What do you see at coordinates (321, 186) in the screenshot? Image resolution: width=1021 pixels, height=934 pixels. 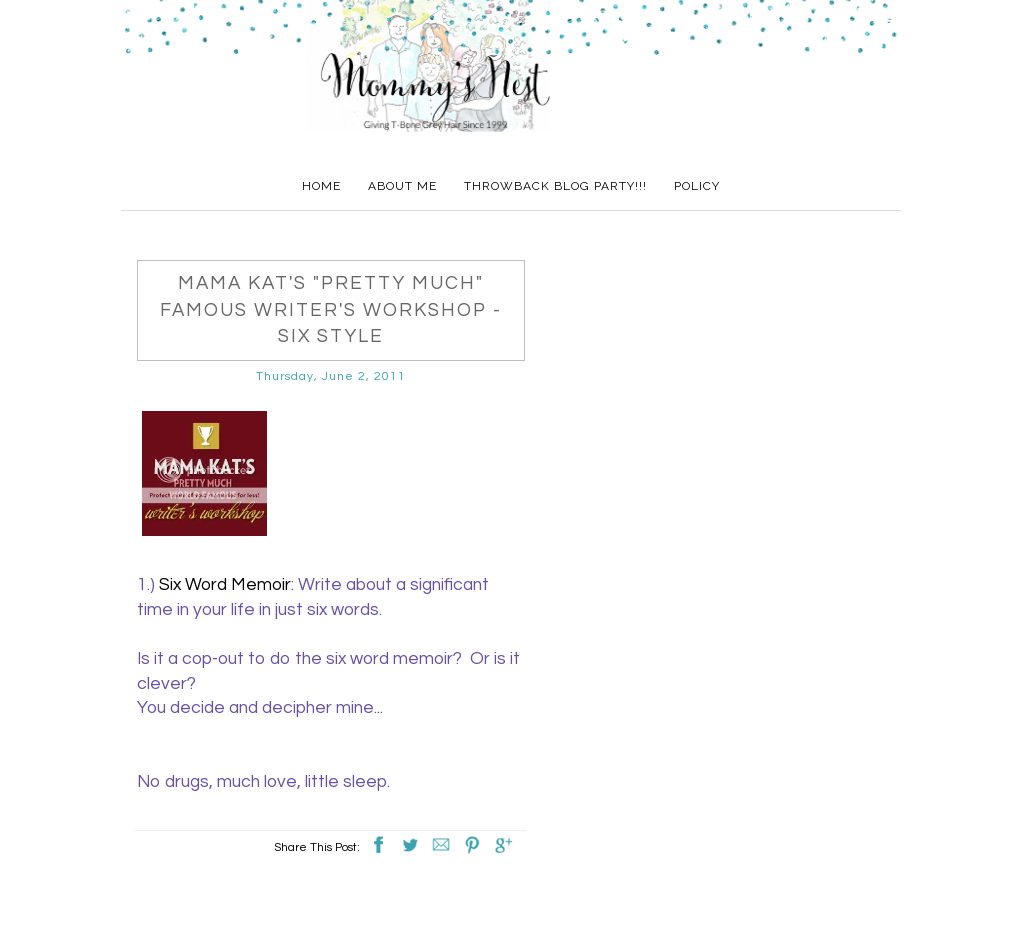 I see `Home` at bounding box center [321, 186].